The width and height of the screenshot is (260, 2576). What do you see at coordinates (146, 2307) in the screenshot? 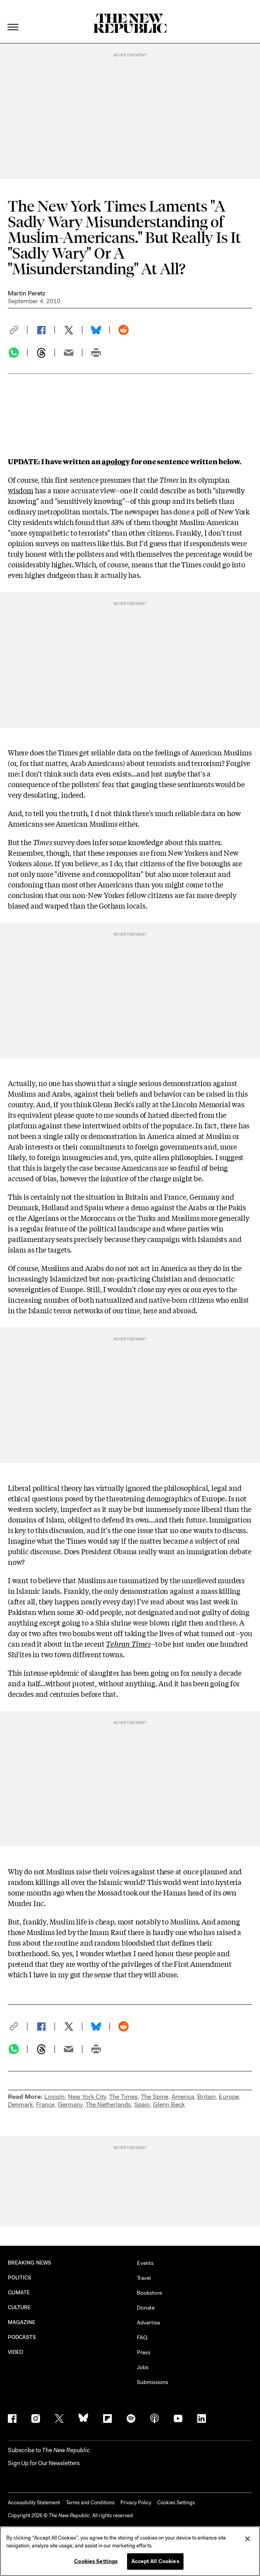
I see `Donate [button]` at bounding box center [146, 2307].